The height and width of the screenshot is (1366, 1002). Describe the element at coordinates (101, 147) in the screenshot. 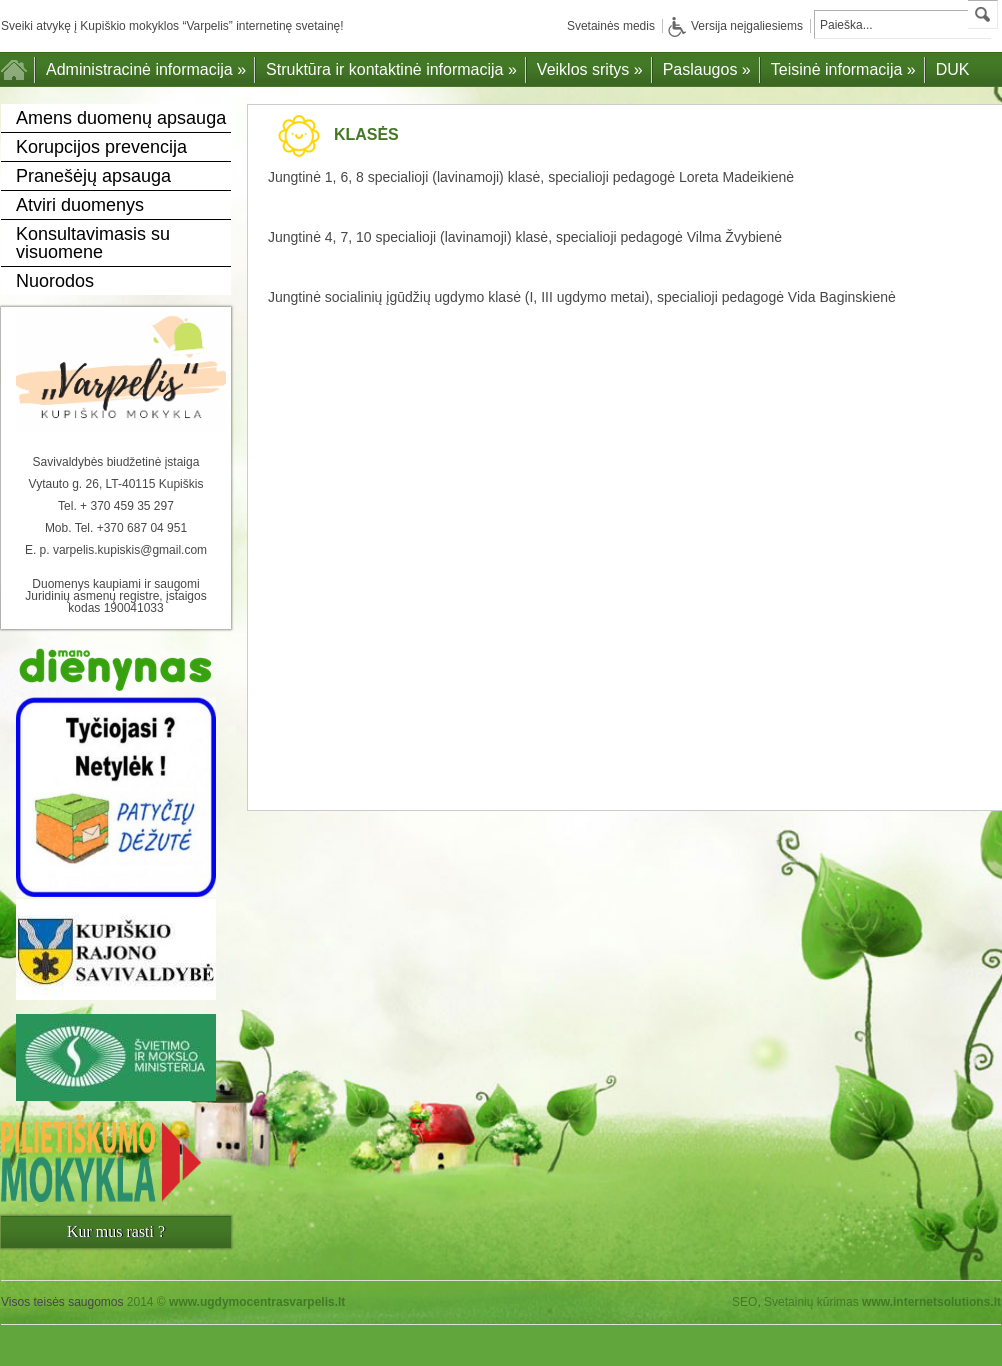

I see `Korupcijos prevencija` at that location.